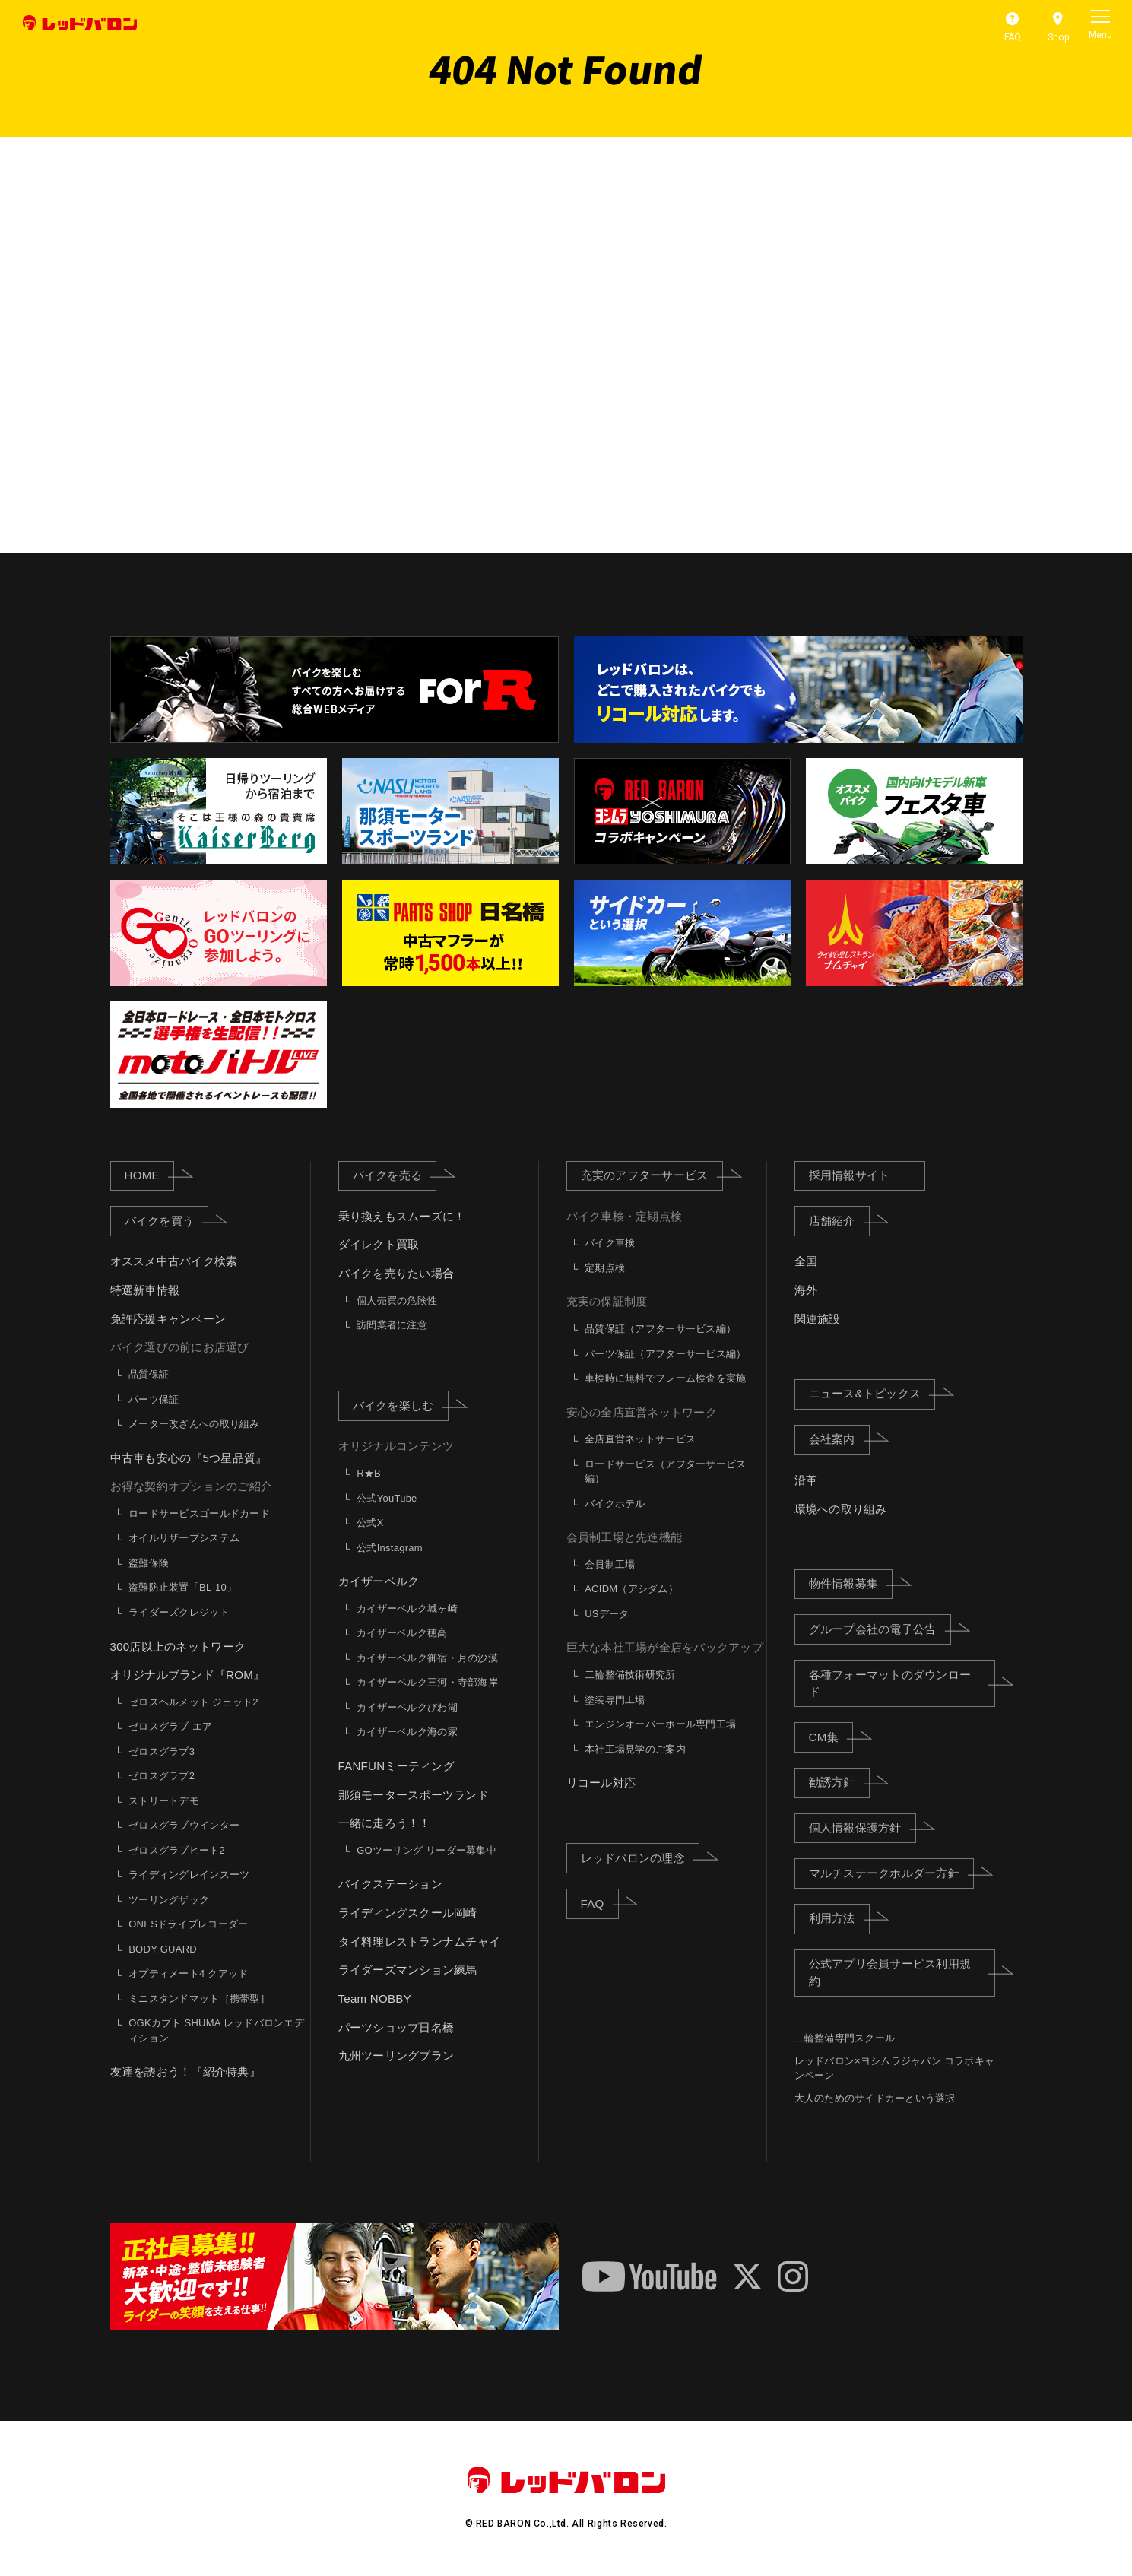  Describe the element at coordinates (607, 1302) in the screenshot. I see `充実の保証制度` at that location.